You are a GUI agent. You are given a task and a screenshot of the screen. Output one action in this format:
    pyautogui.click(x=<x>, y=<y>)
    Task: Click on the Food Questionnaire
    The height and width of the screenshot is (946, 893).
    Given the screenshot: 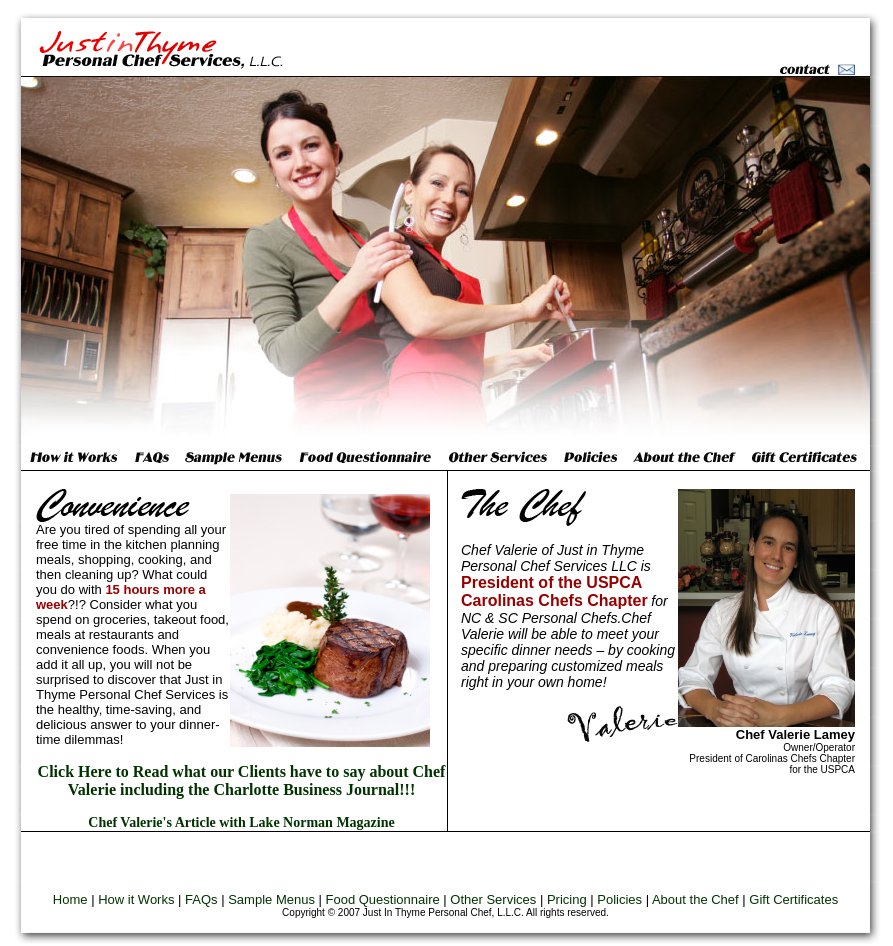 What is the action you would take?
    pyautogui.click(x=383, y=899)
    